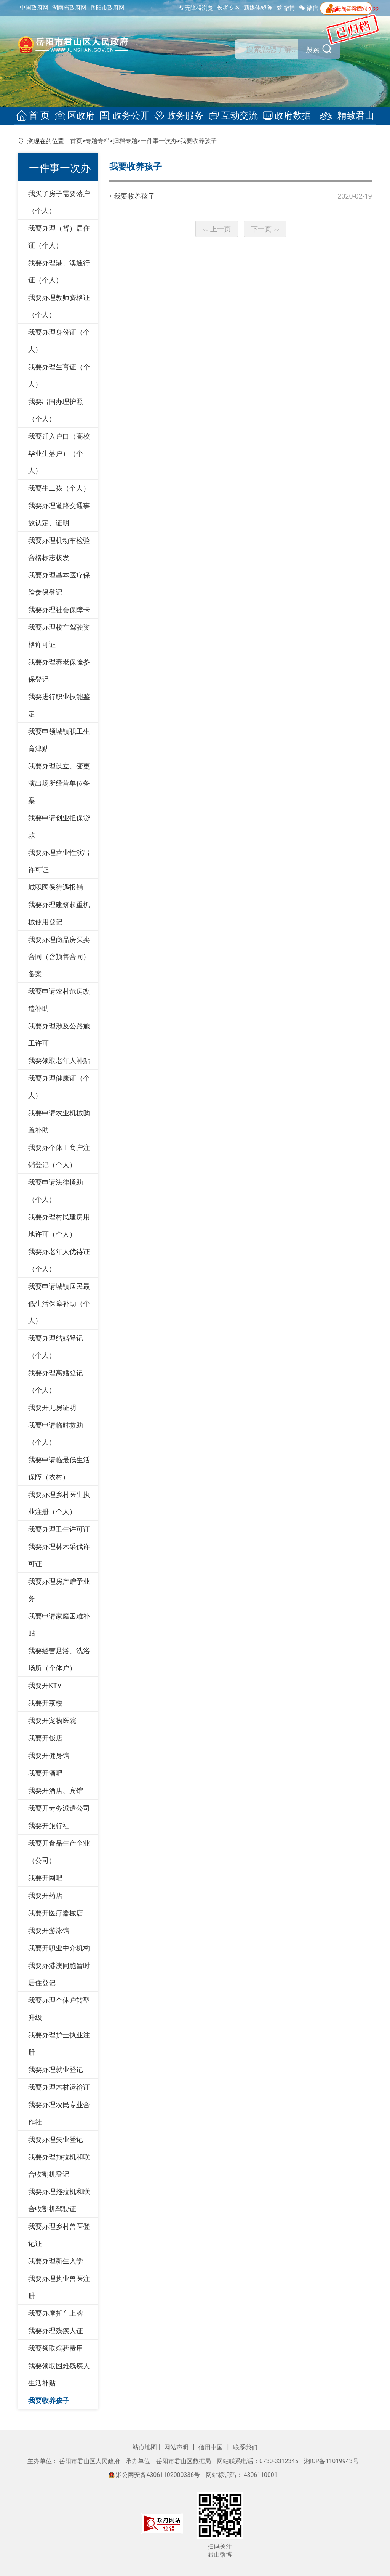 The height and width of the screenshot is (2576, 390). What do you see at coordinates (59, 2200) in the screenshot?
I see `我要办理拖拉机和联合收割机驾驶证` at bounding box center [59, 2200].